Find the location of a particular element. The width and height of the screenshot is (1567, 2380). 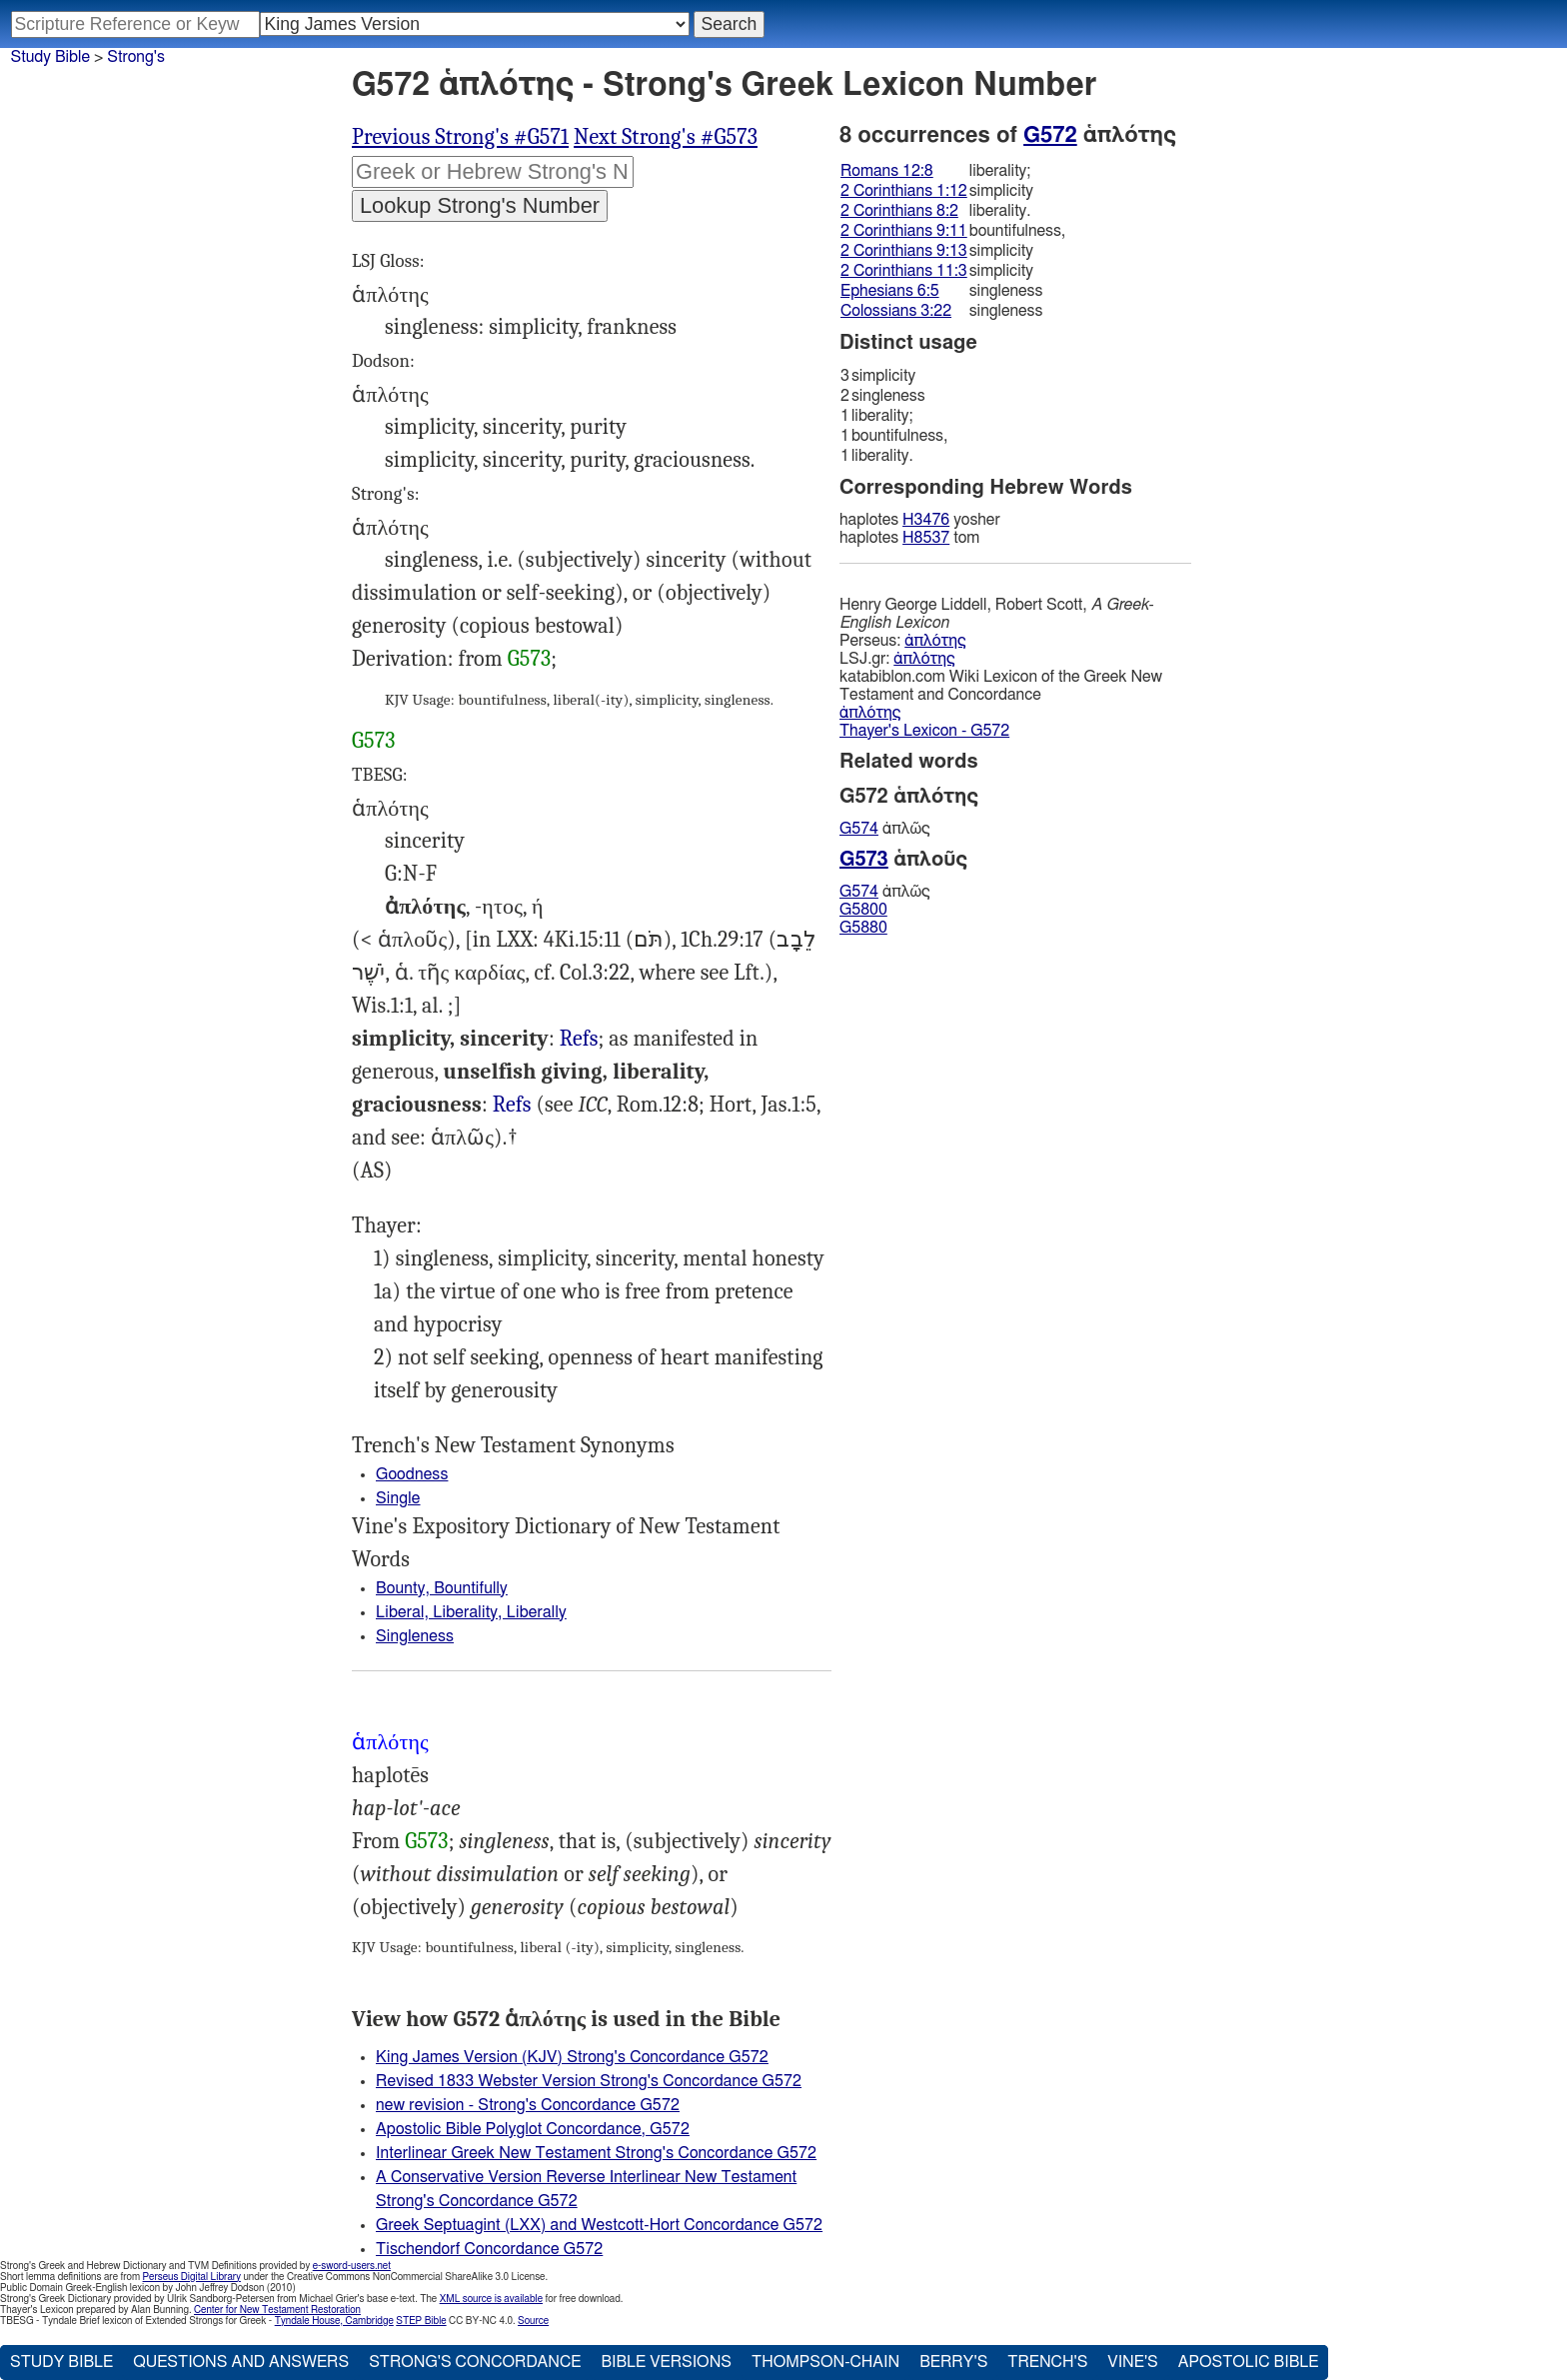

Strong's Concordance is located at coordinates (475, 2362).